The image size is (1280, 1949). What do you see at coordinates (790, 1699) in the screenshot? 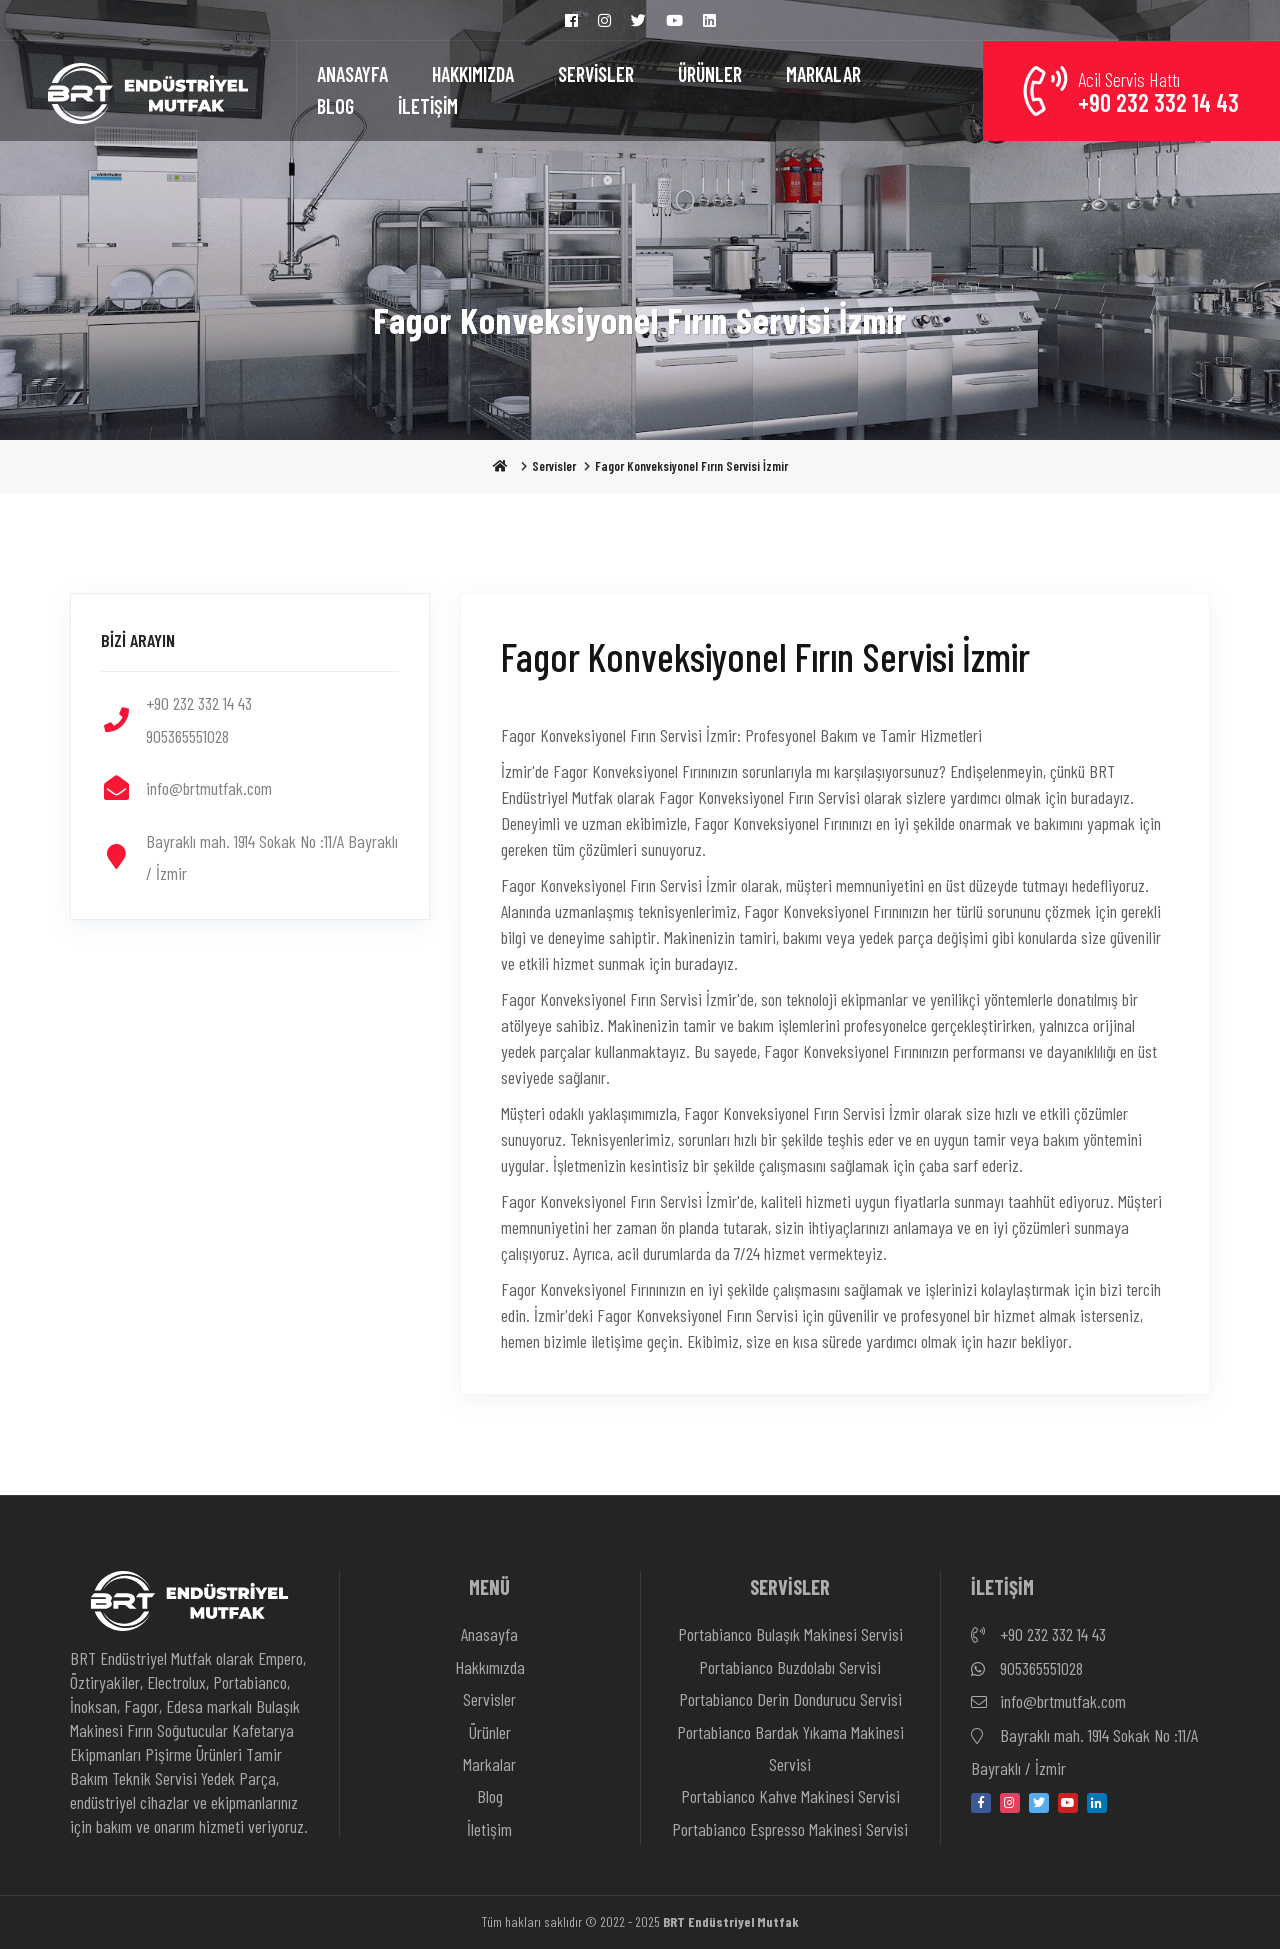
I see `Portabianco Derin Dondurucu Servisi` at bounding box center [790, 1699].